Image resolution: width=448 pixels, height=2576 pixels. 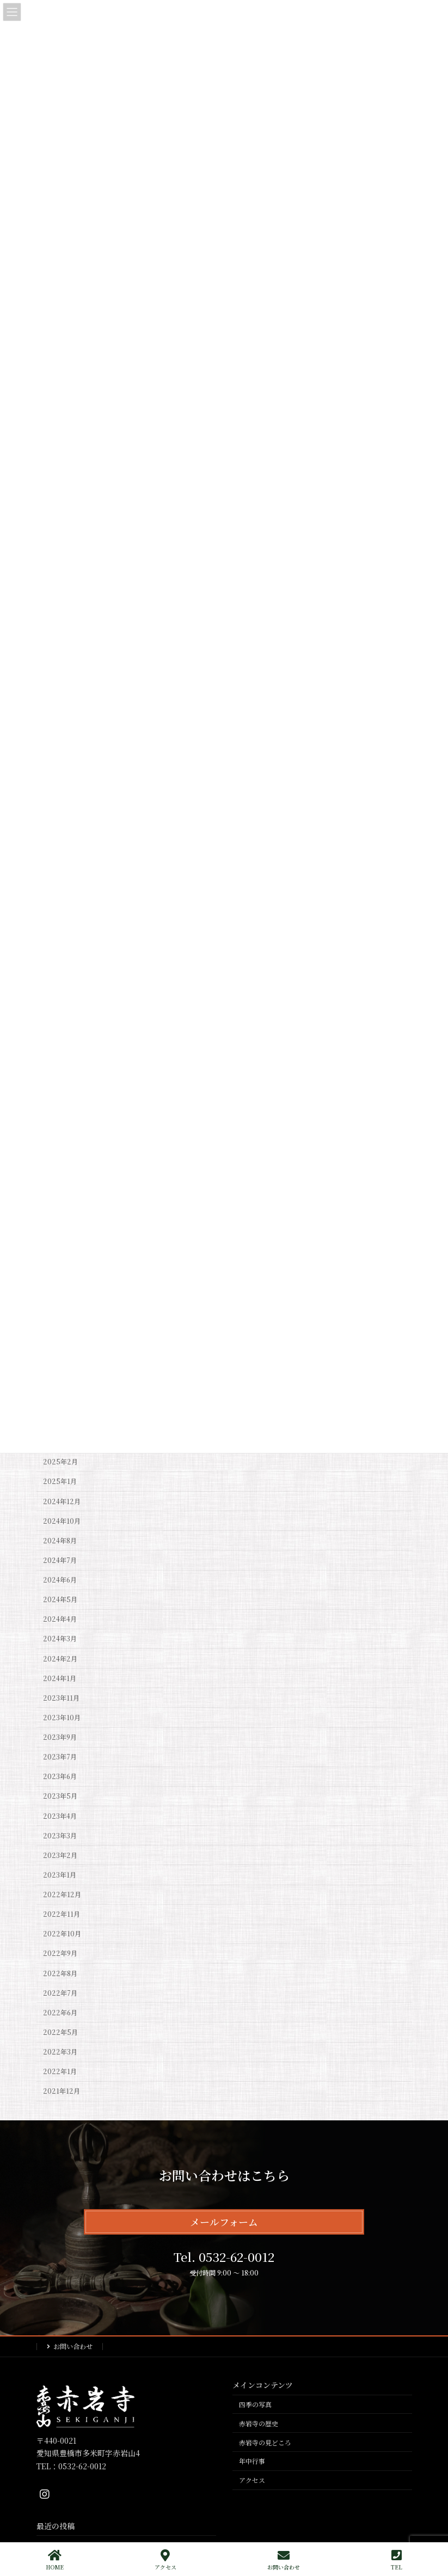 What do you see at coordinates (60, 1482) in the screenshot?
I see `2025年1月` at bounding box center [60, 1482].